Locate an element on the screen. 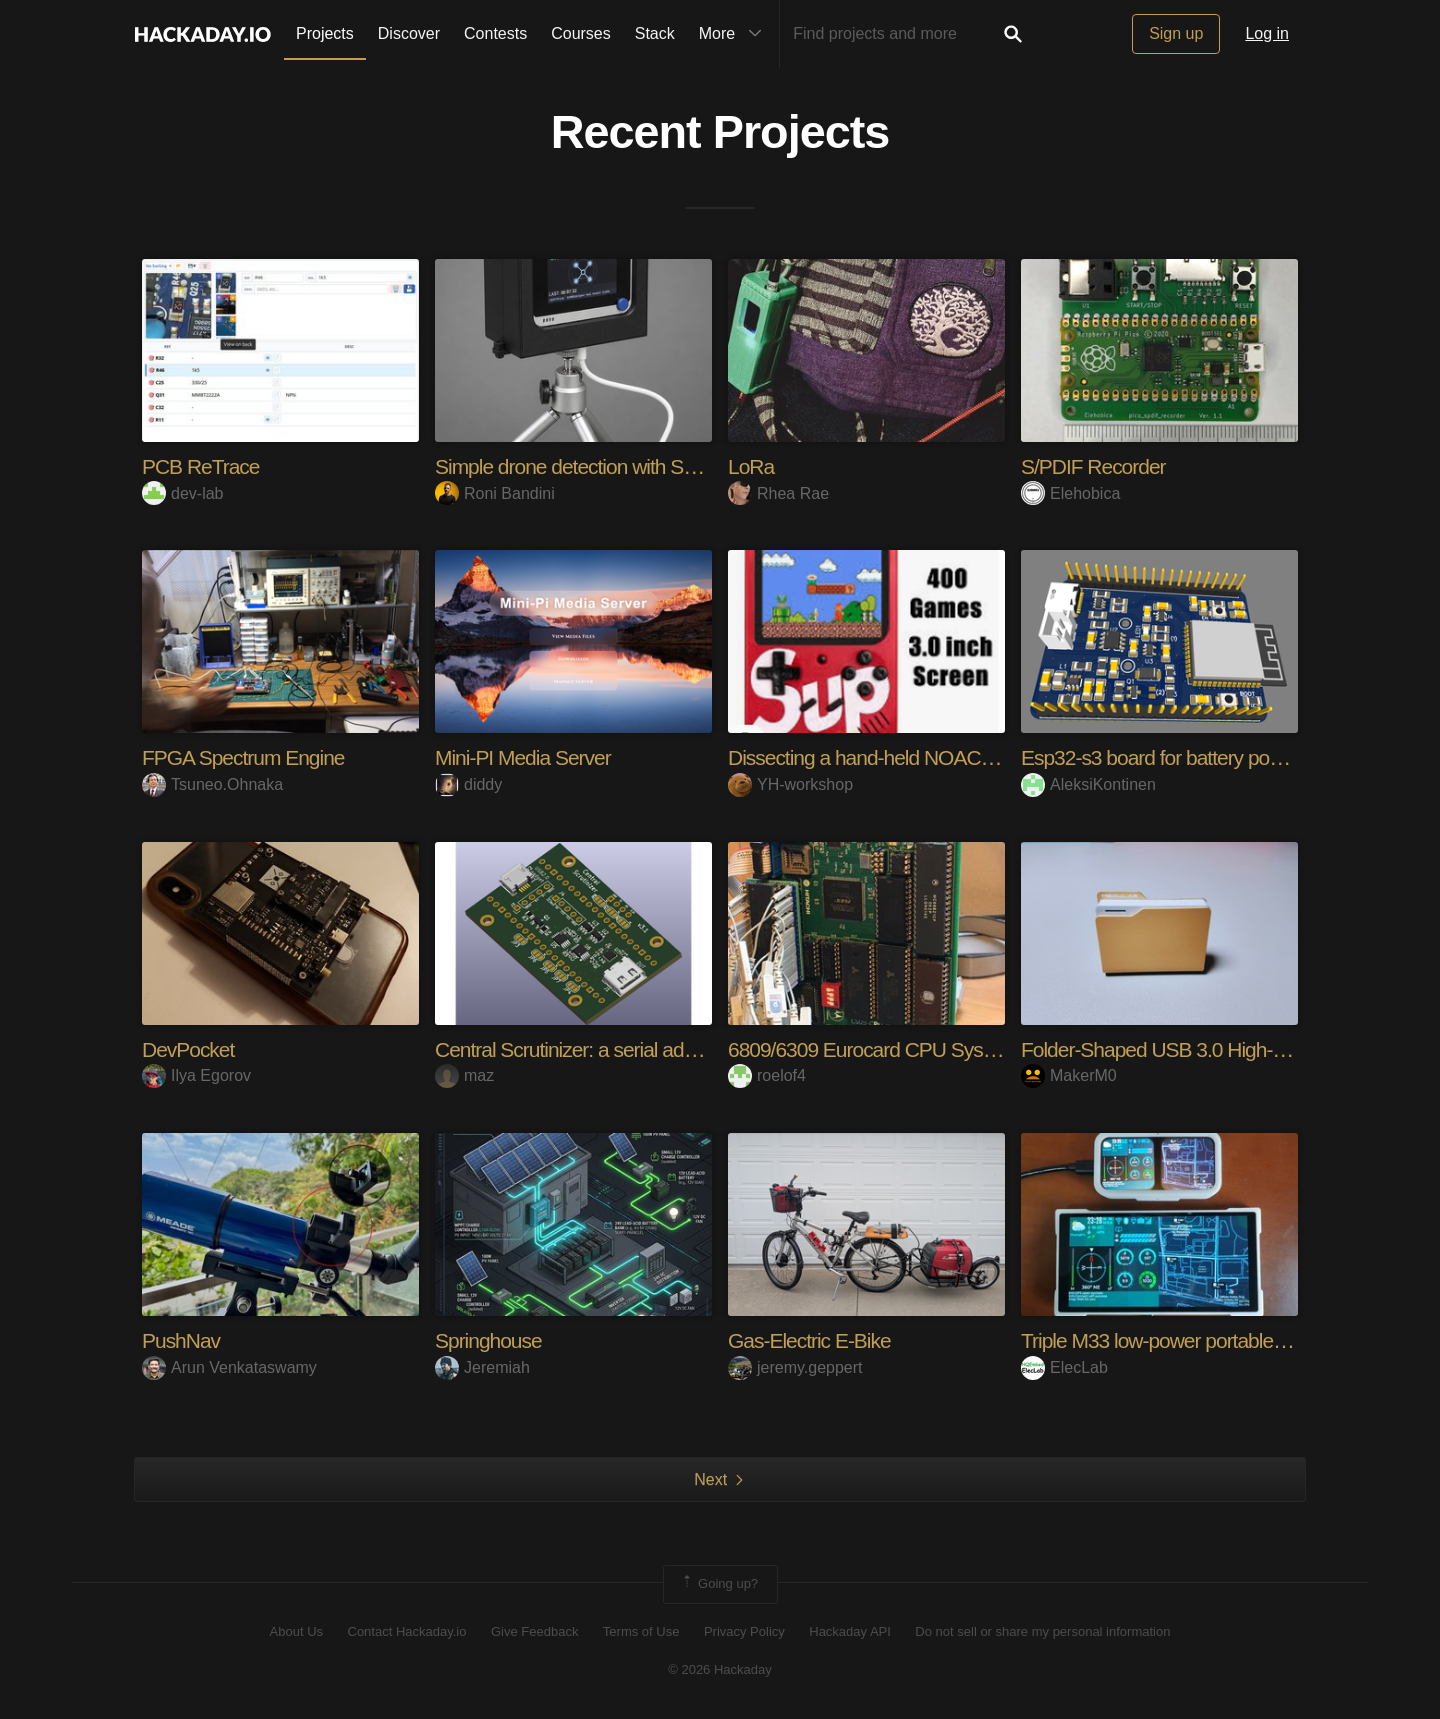 This screenshot has height=1719, width=1440. maz is located at coordinates (464, 1075).